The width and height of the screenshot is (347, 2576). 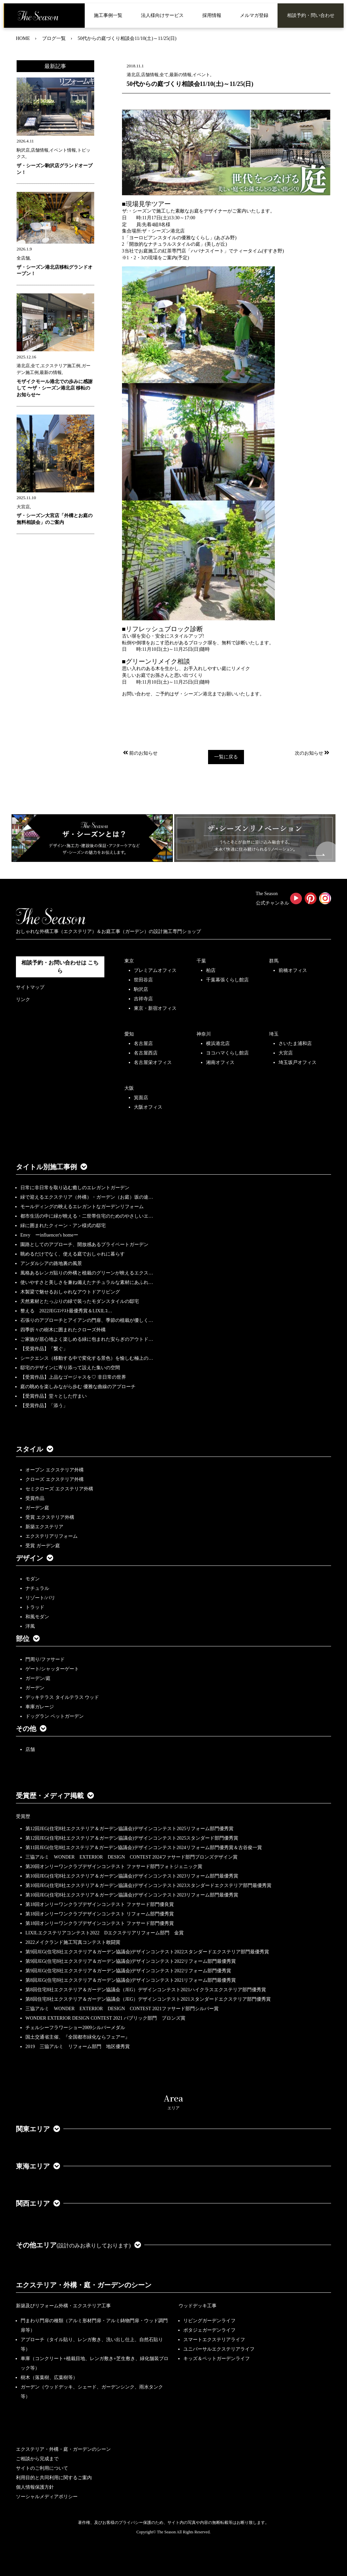 I want to click on 石張りのアプローチとアイアンの門扉、季節の植栽が優しく…, so click(x=86, y=1320).